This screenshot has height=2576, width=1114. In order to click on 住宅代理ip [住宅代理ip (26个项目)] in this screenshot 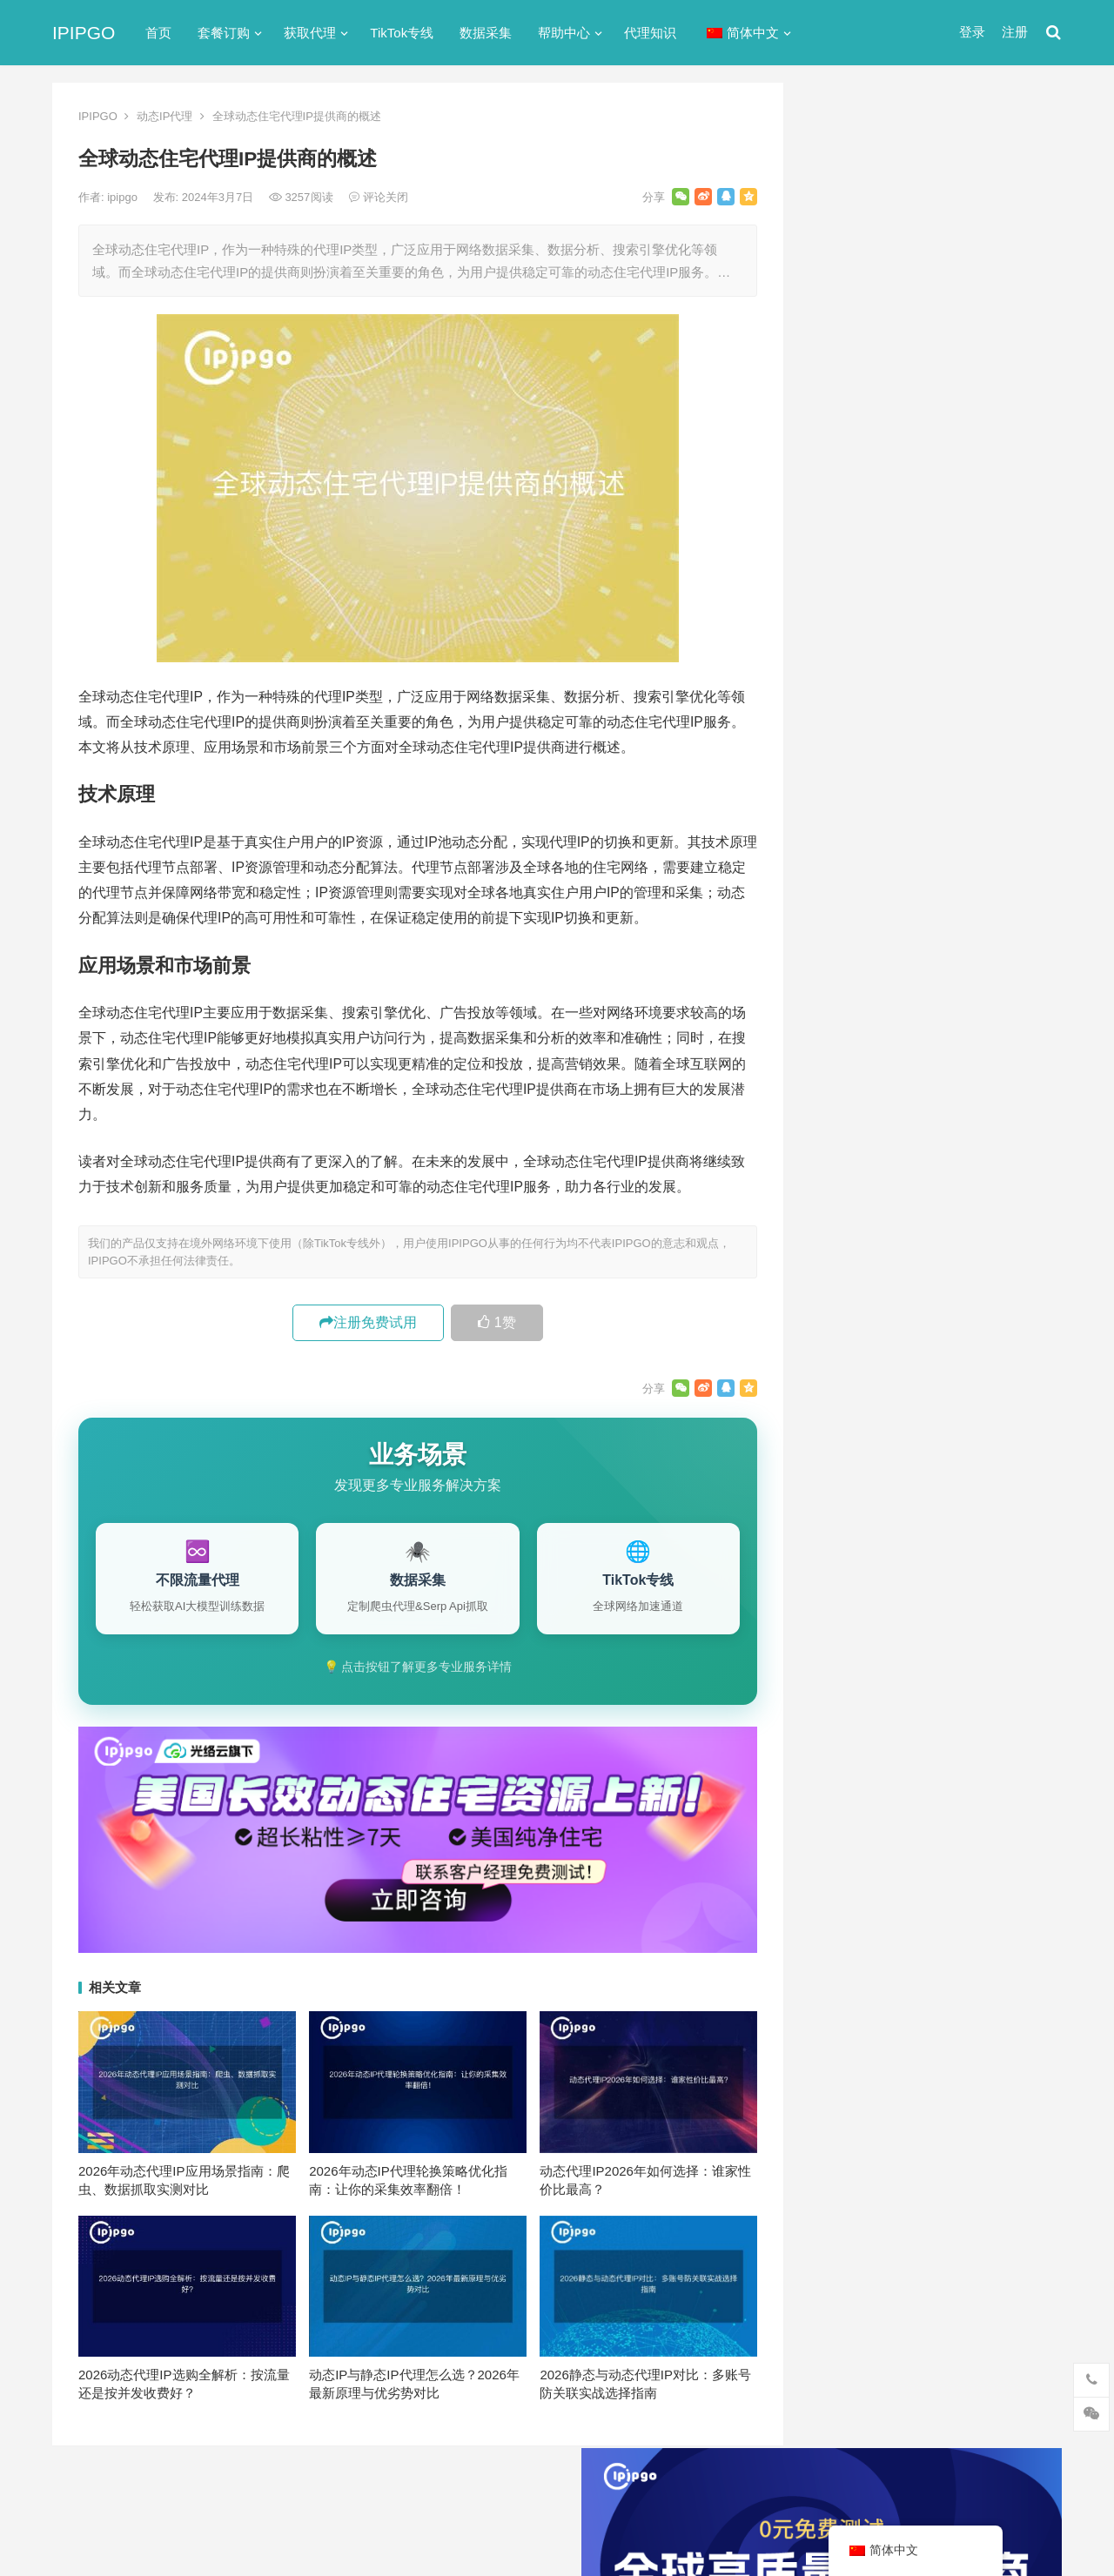, I will do `click(939, 1722)`.